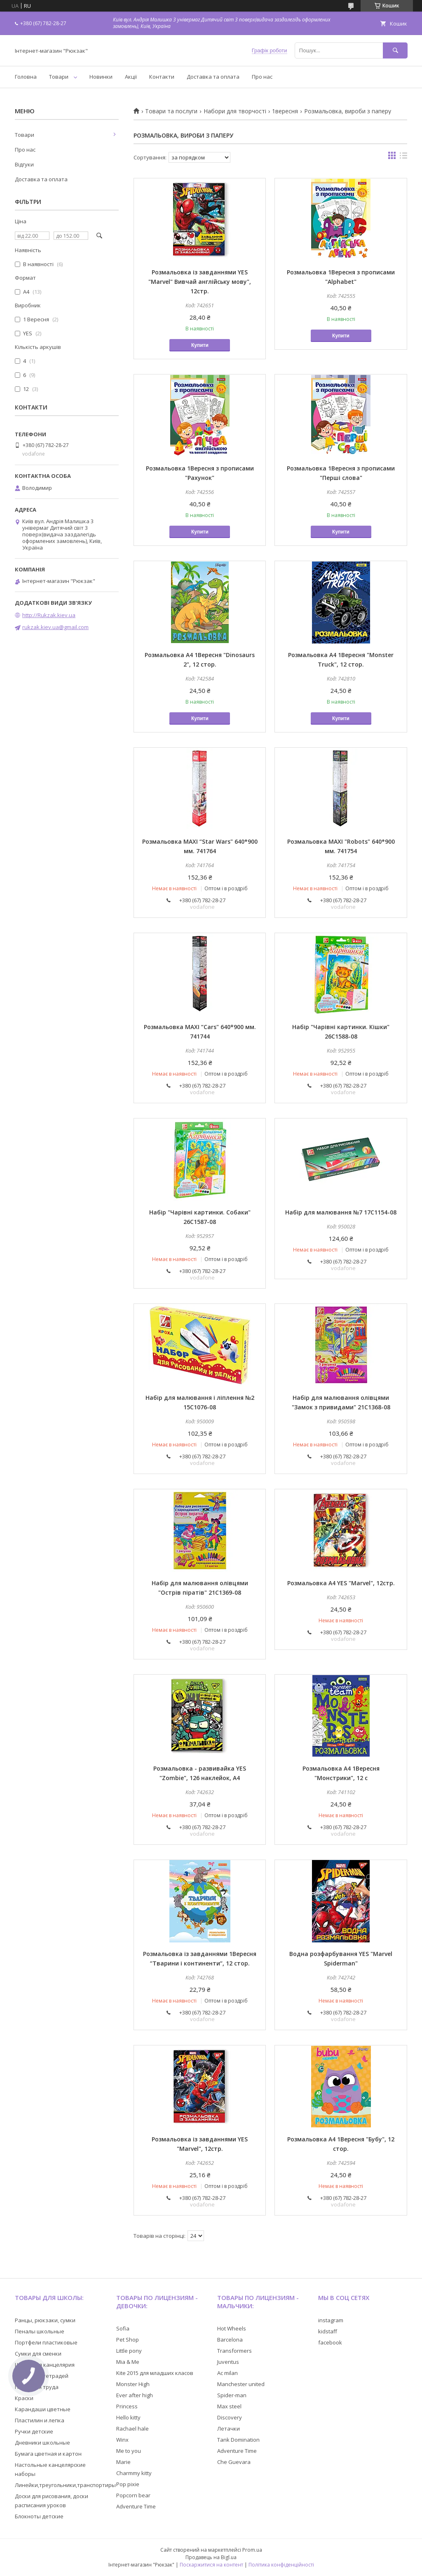 The width and height of the screenshot is (422, 2576). What do you see at coordinates (154, 2373) in the screenshot?
I see `Kite 2015 для младших класов` at bounding box center [154, 2373].